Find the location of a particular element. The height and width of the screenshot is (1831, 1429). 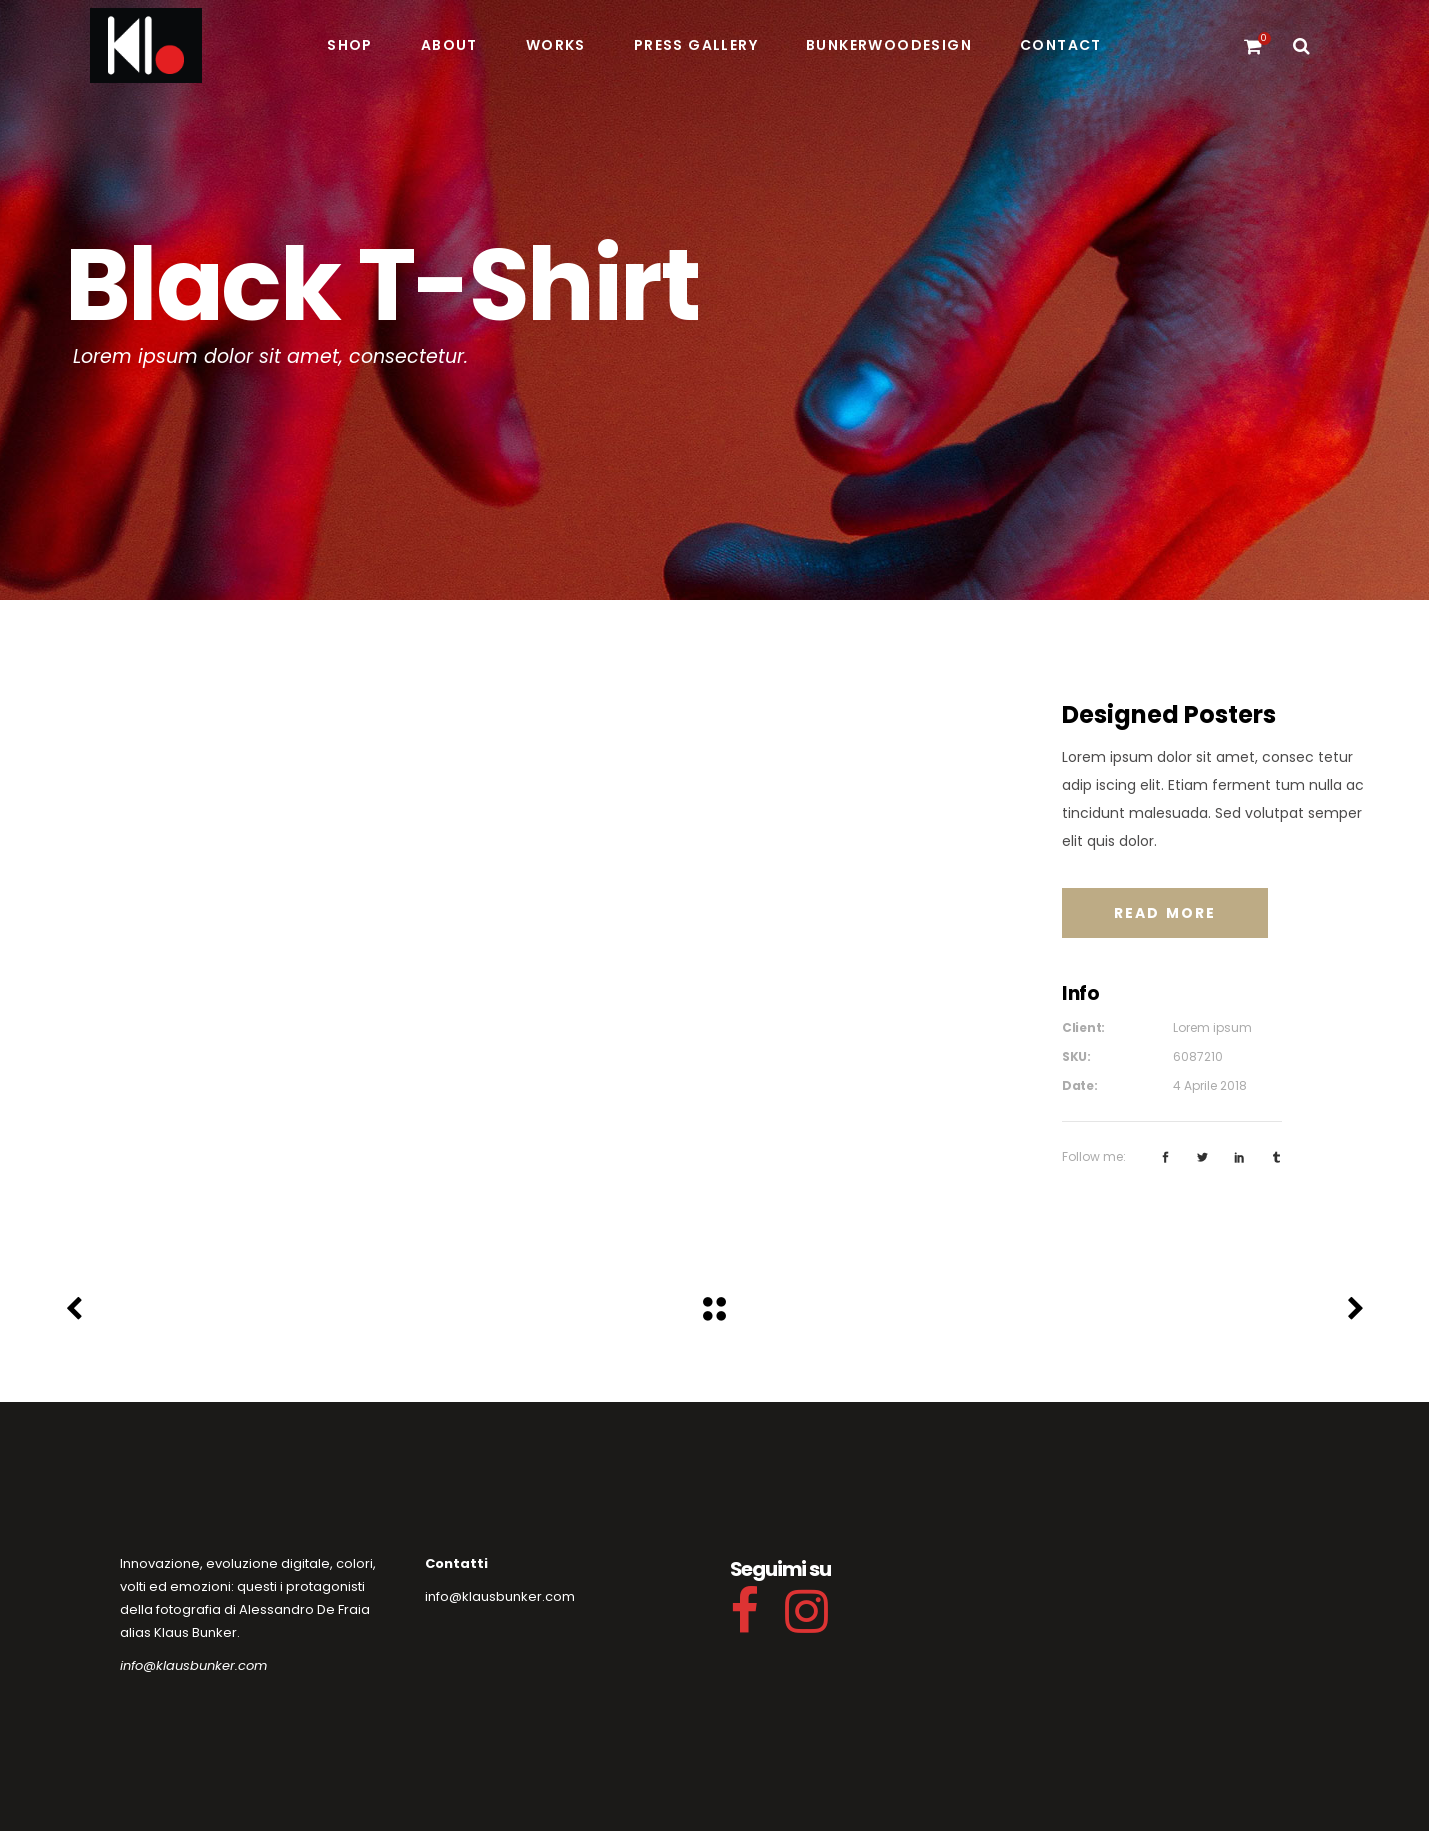

info@klausbunker.com is located at coordinates (193, 1665).